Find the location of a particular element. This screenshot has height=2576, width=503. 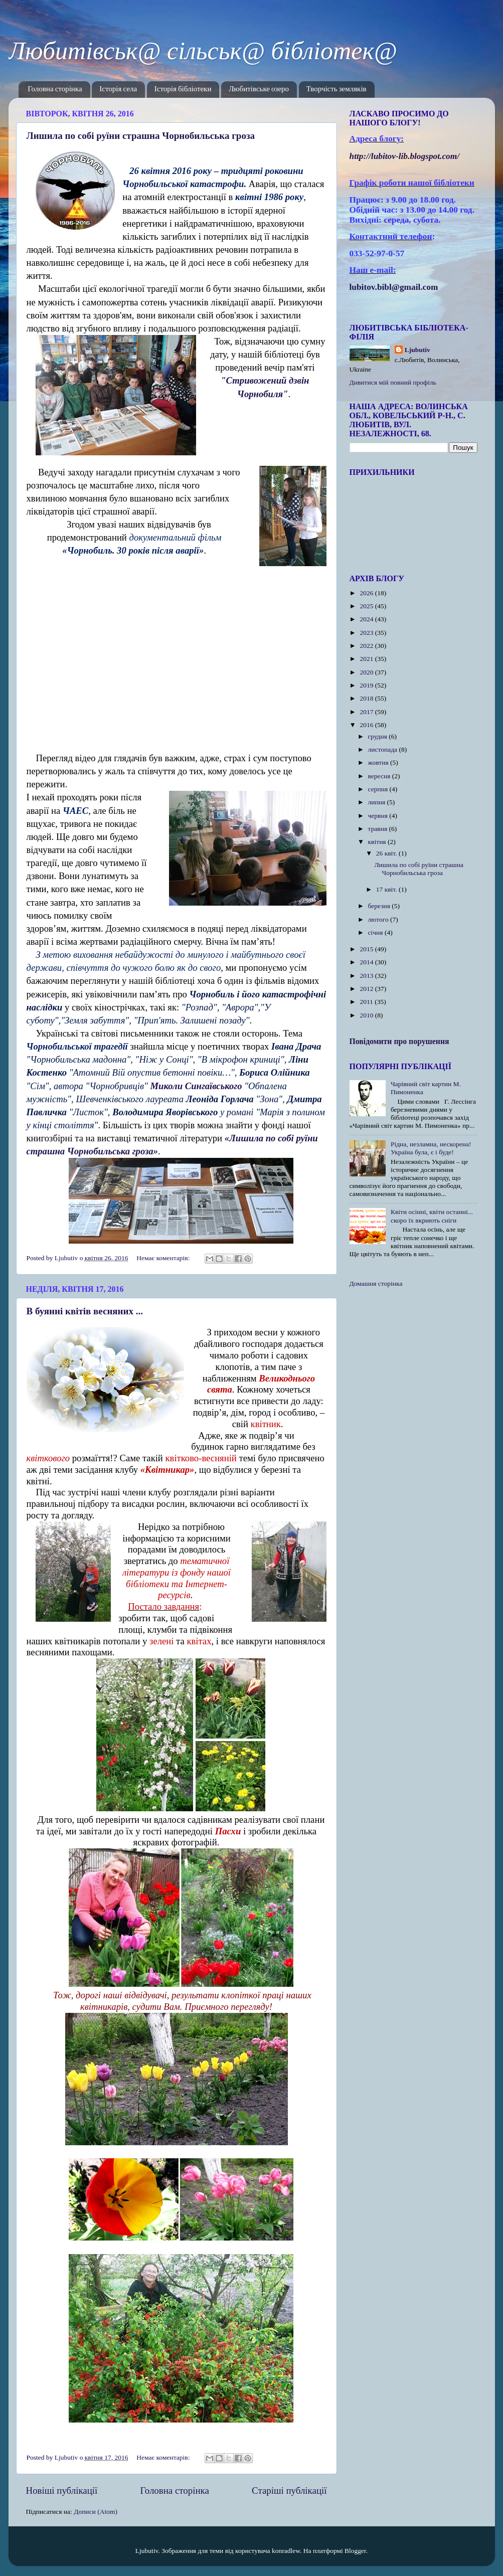

2018 is located at coordinates (367, 698).